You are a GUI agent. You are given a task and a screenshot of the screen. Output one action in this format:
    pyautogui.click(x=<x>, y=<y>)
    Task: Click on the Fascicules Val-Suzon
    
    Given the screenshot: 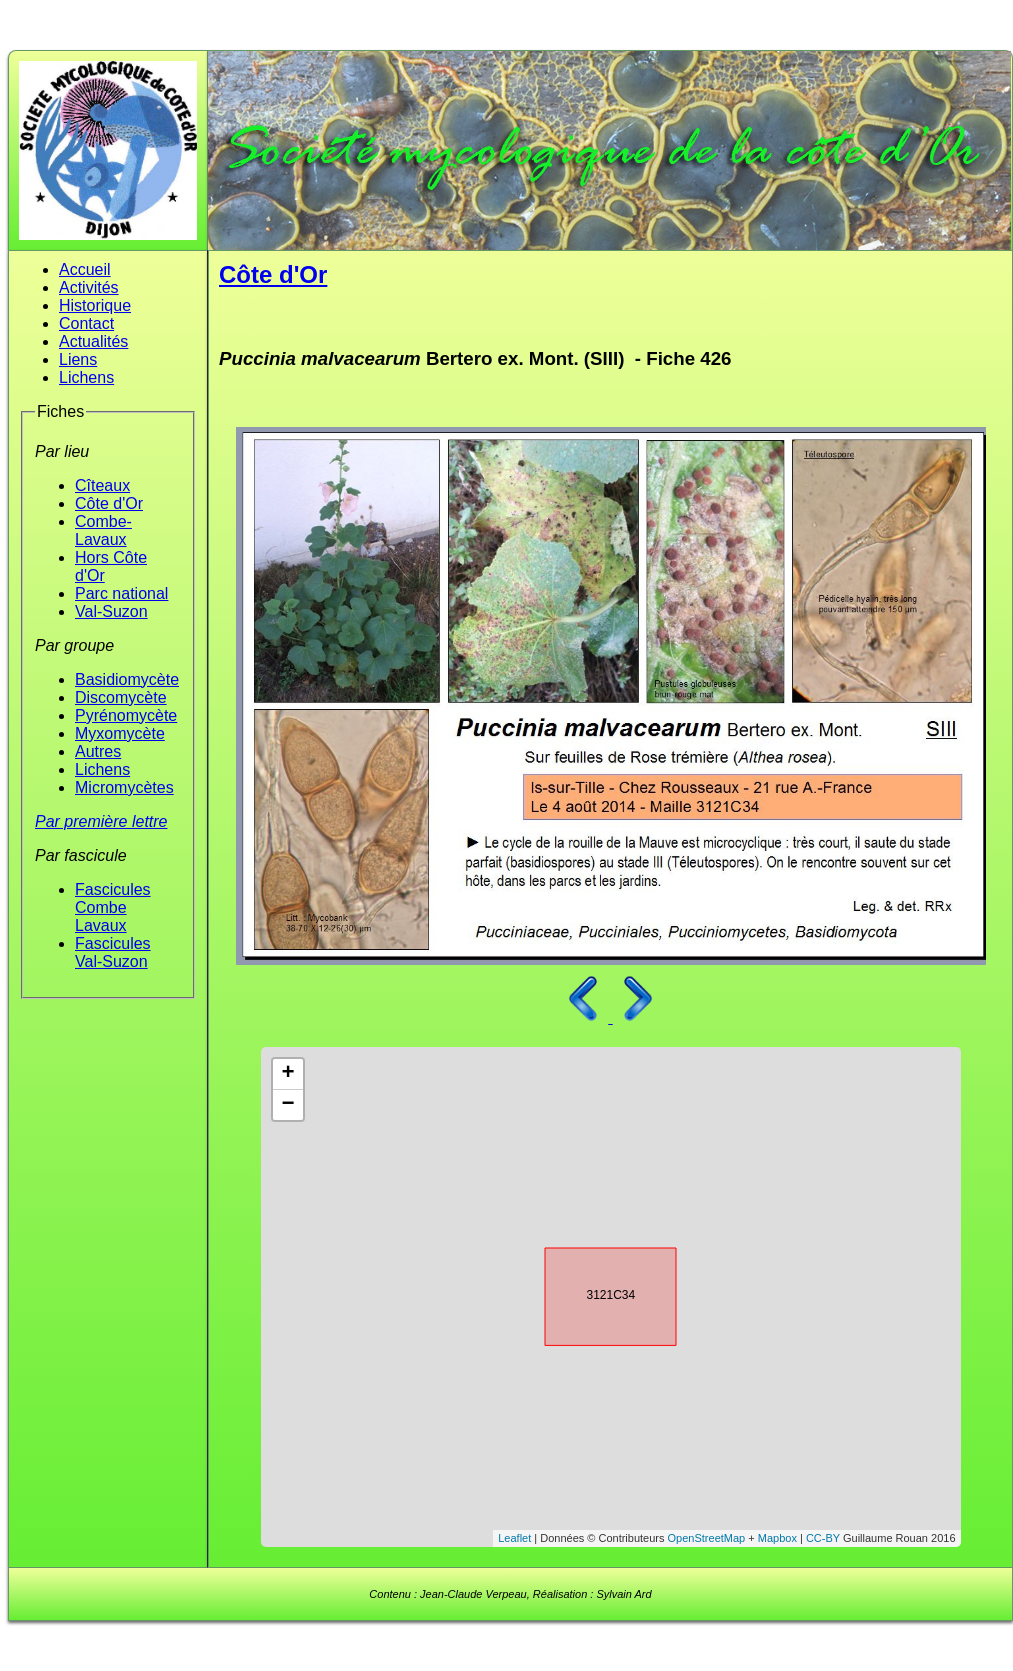 What is the action you would take?
    pyautogui.click(x=113, y=952)
    